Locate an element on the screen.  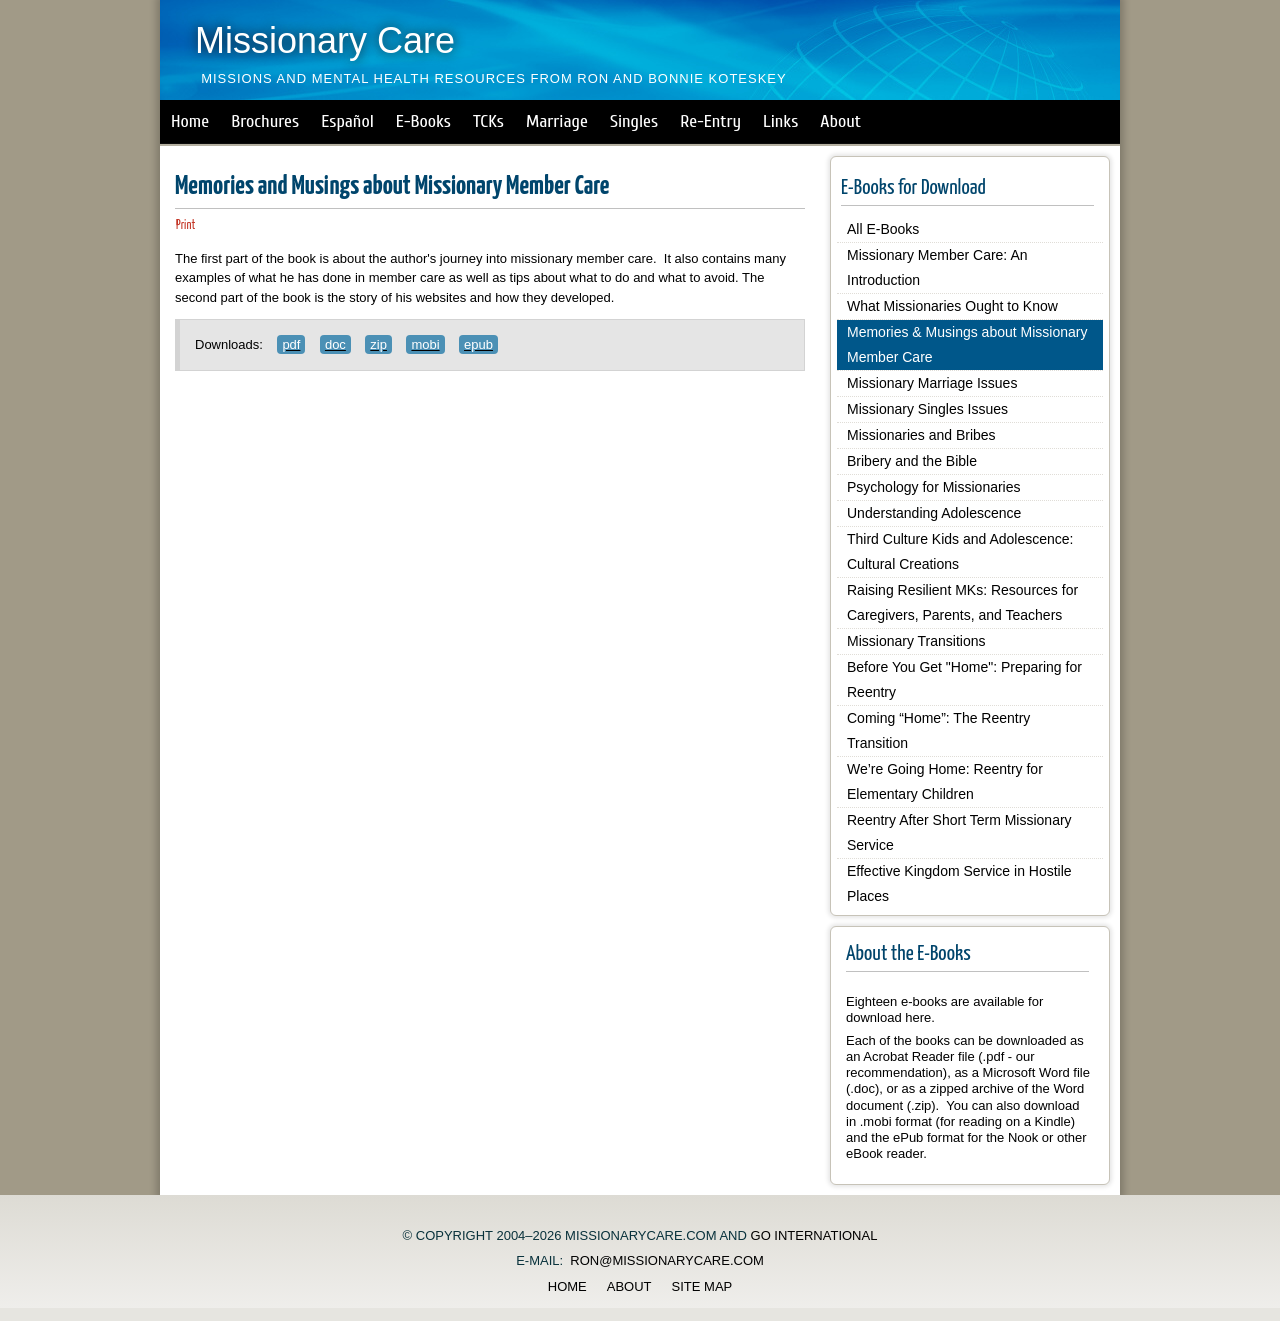
GO International is located at coordinates (814, 1235).